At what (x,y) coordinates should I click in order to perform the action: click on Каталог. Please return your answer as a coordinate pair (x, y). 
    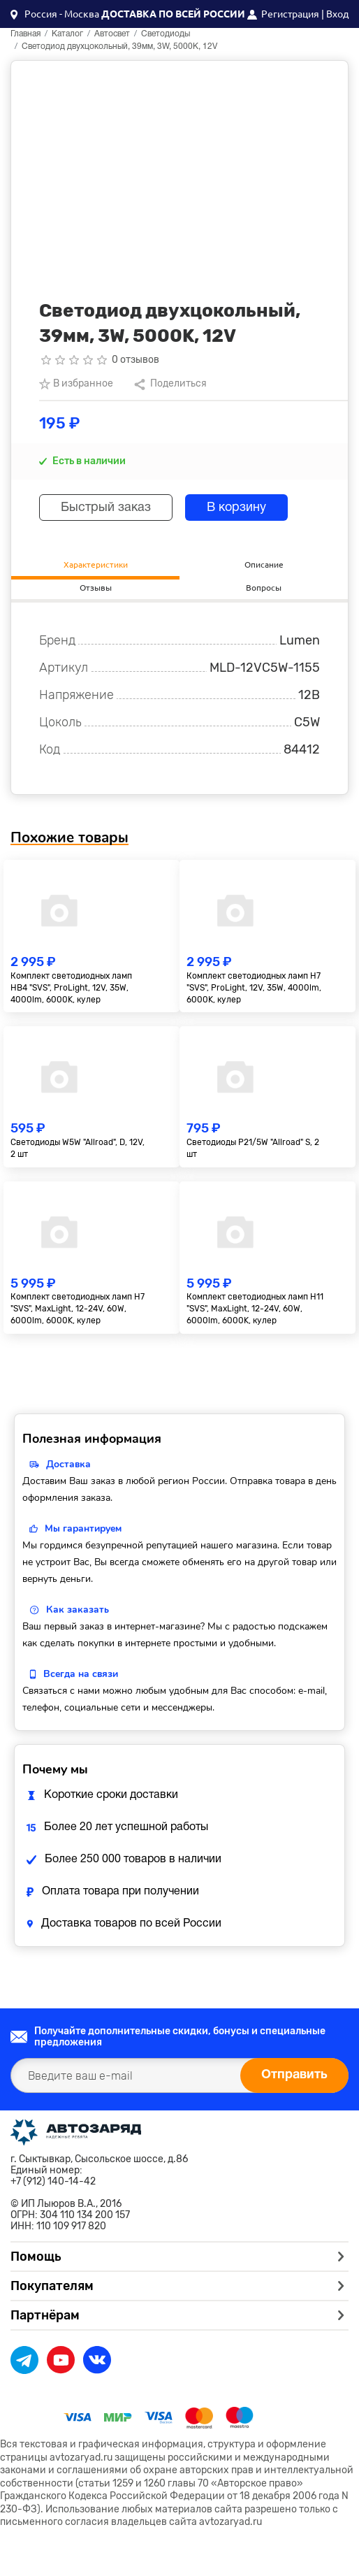
    Looking at the image, I should click on (67, 34).